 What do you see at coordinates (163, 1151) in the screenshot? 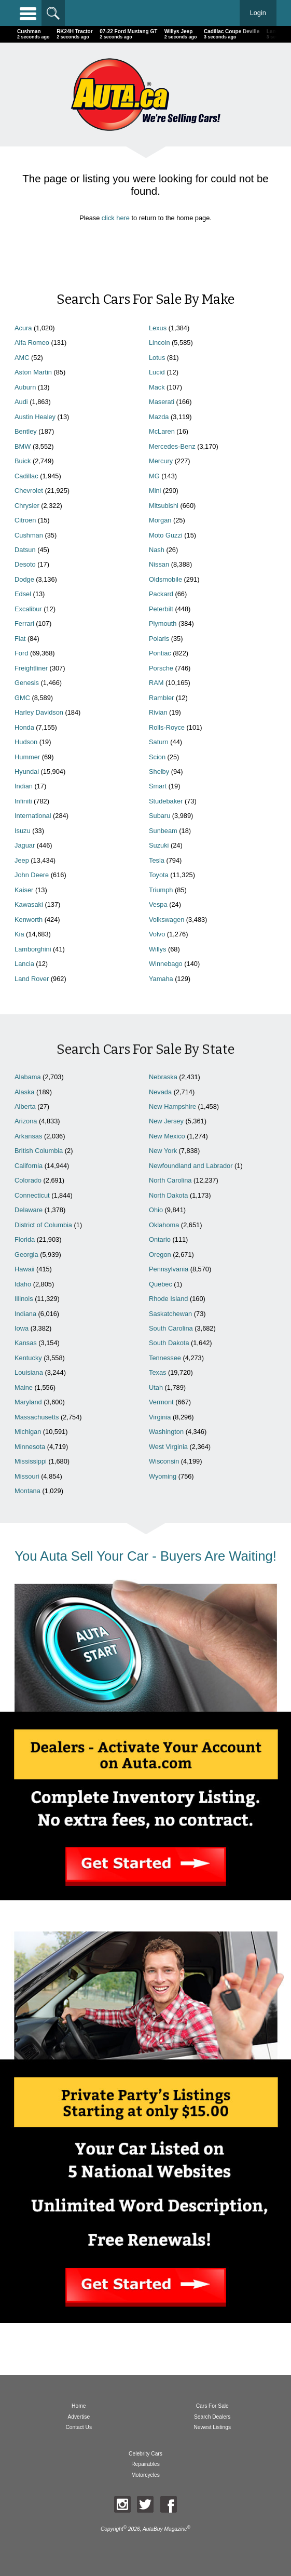
I see `New York` at bounding box center [163, 1151].